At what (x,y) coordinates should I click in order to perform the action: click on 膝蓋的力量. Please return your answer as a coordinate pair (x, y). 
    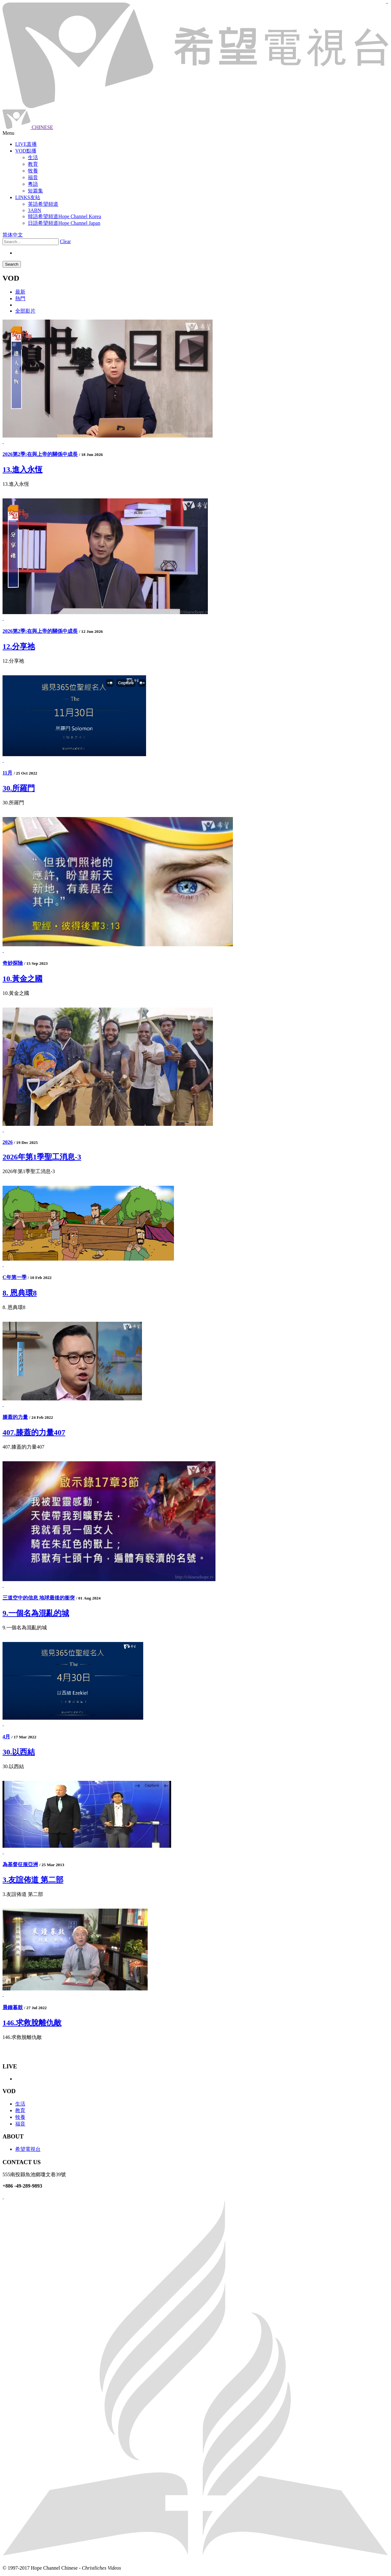
    Looking at the image, I should click on (15, 1417).